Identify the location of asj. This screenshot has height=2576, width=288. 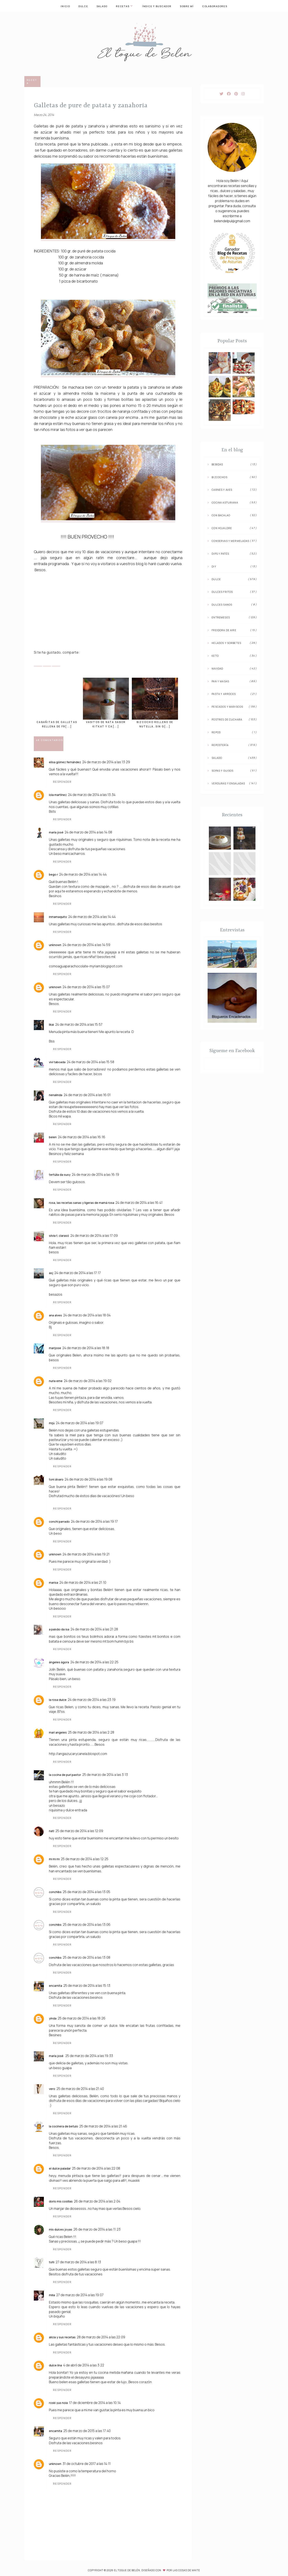
(51, 1273).